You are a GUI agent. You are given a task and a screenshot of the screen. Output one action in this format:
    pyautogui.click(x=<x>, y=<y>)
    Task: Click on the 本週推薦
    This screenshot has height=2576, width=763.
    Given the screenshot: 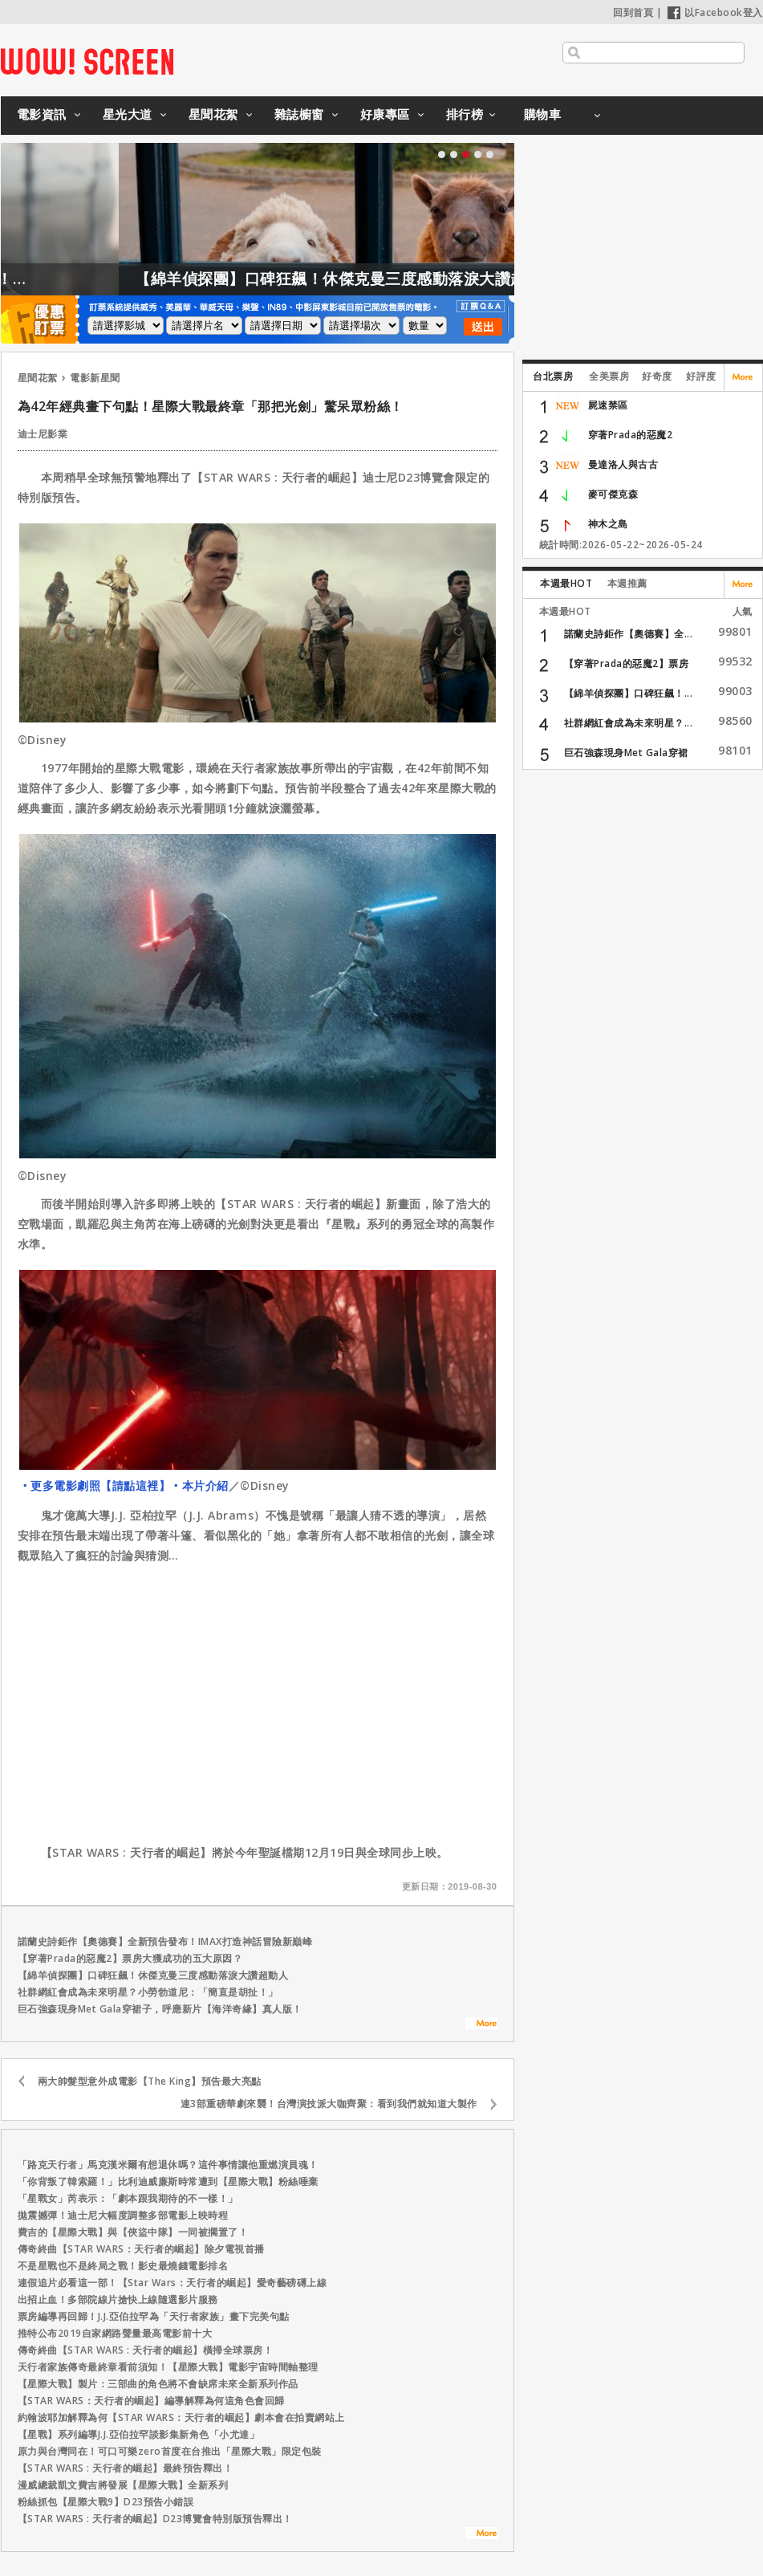 What is the action you would take?
    pyautogui.click(x=627, y=583)
    